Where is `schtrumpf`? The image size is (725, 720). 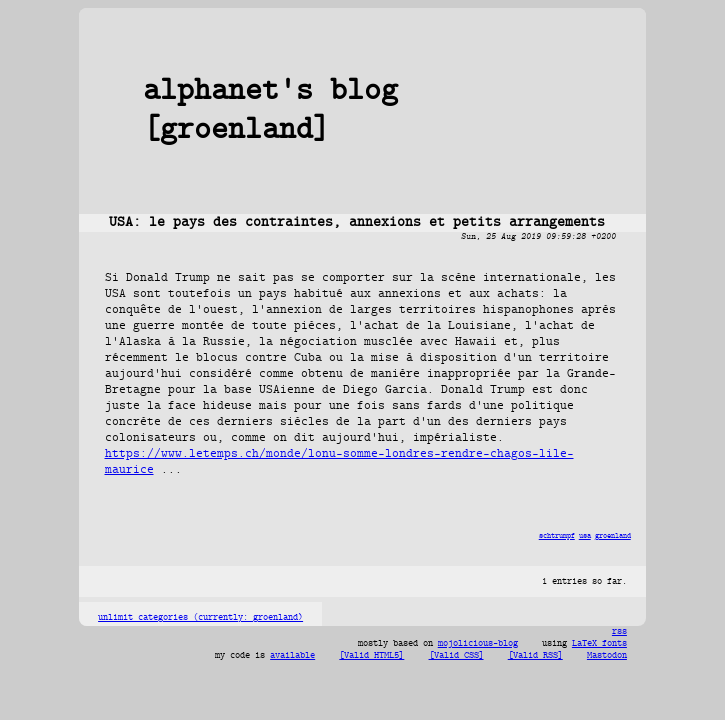
schtrumpf is located at coordinates (557, 536).